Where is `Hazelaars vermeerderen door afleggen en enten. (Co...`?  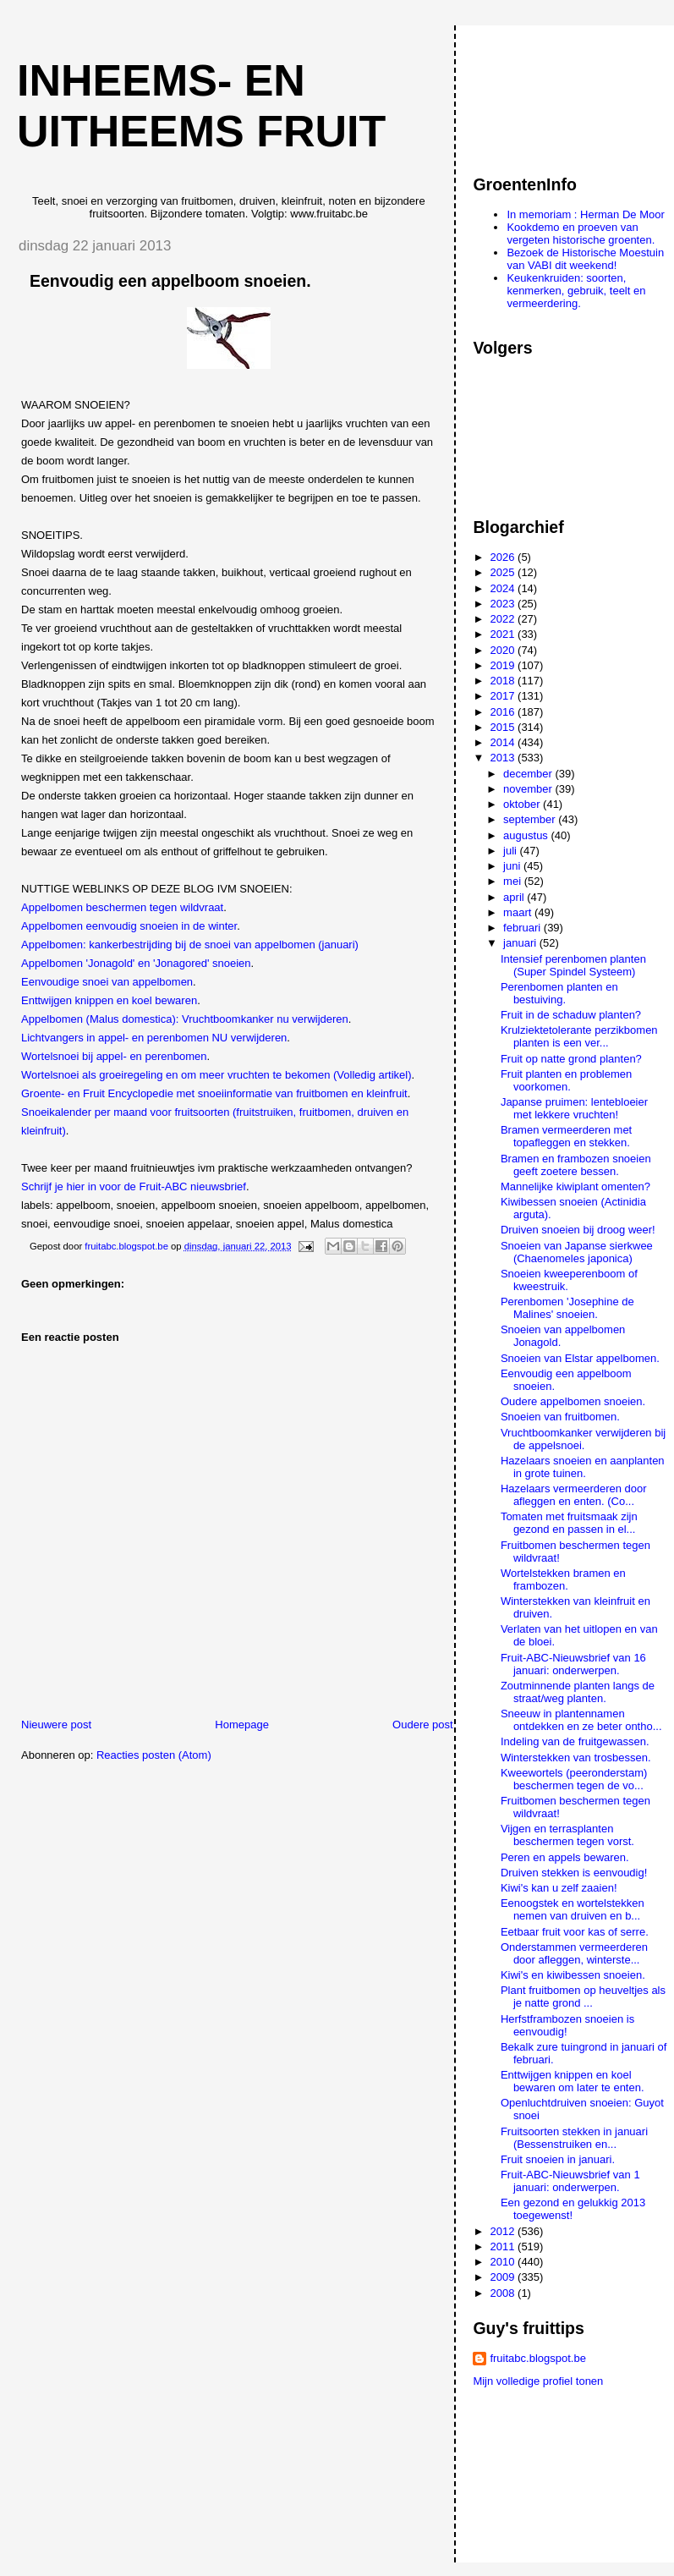
Hazelaars vermeerderen door afleggen en enten. (Co... is located at coordinates (574, 1495).